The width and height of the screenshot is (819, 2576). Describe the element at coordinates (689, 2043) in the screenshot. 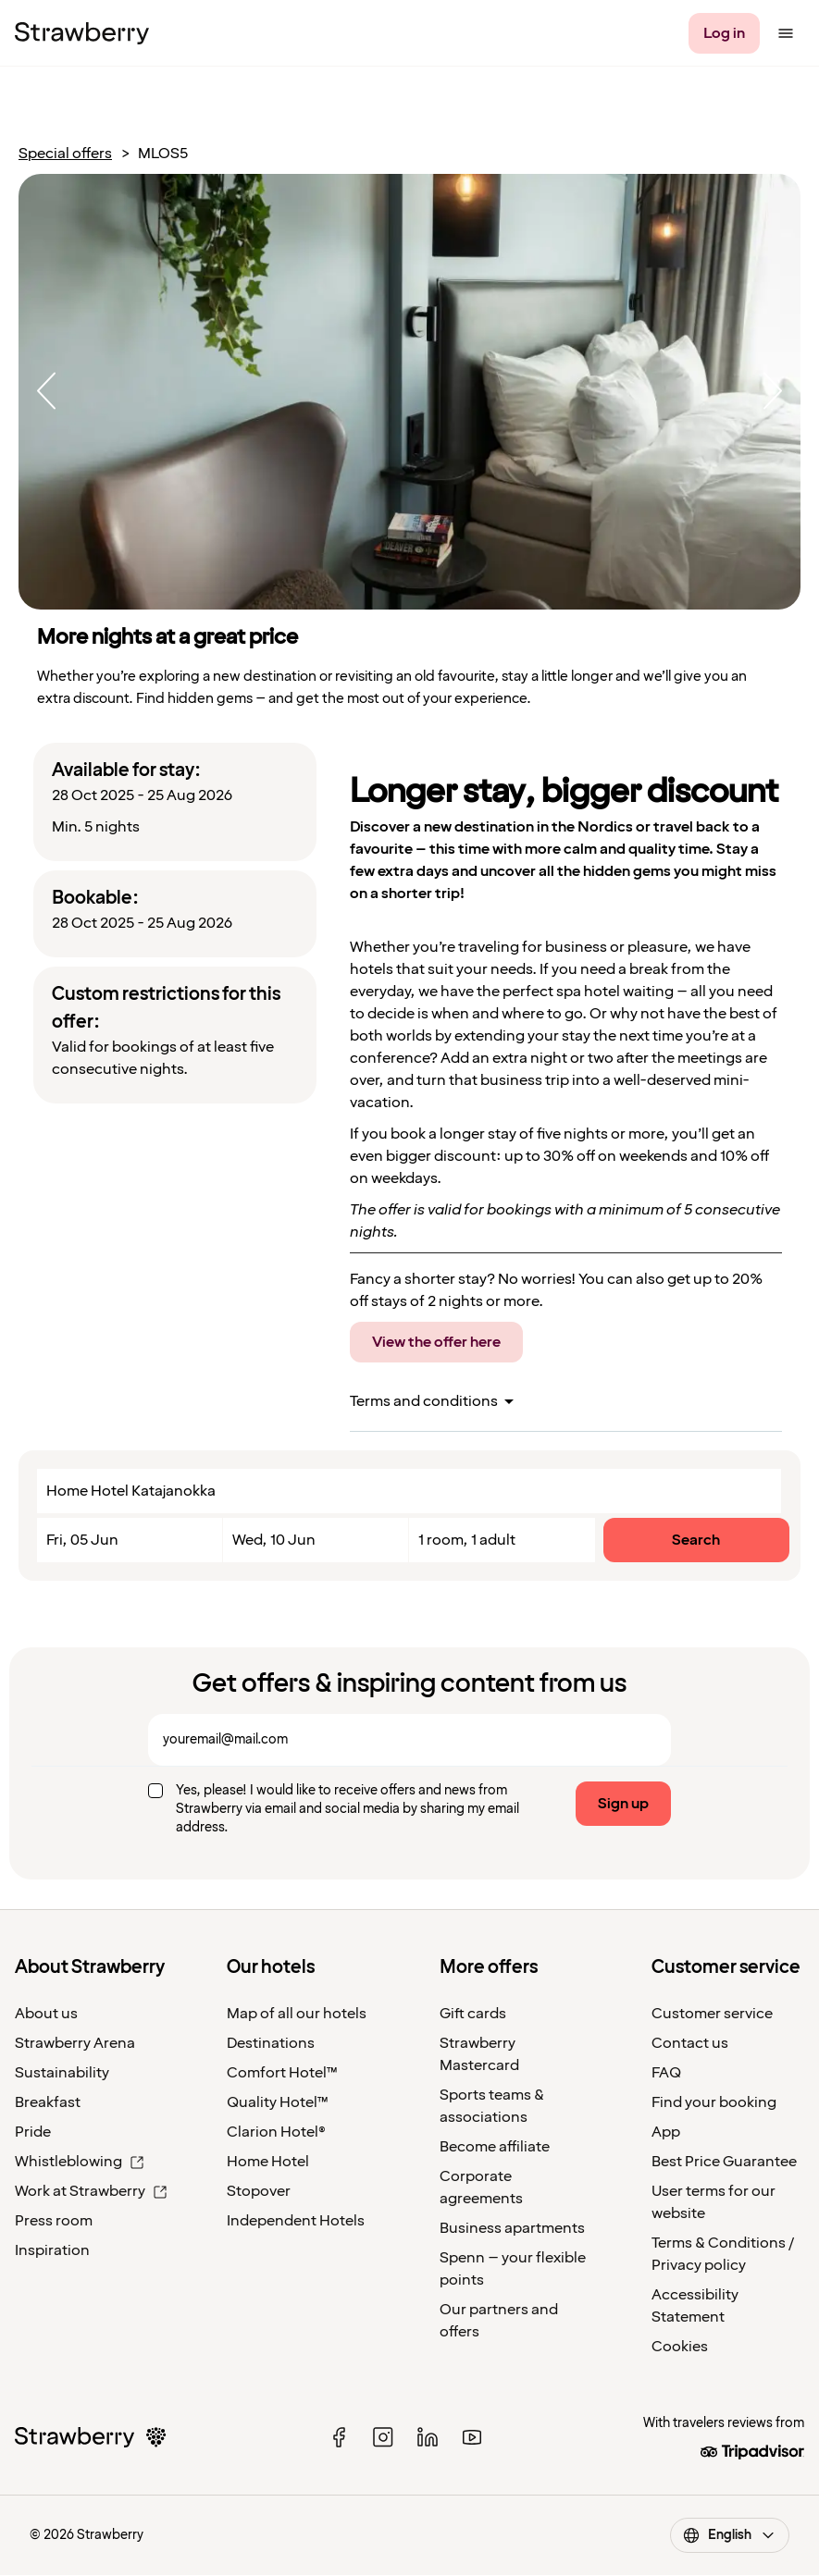

I see `Contact us` at that location.